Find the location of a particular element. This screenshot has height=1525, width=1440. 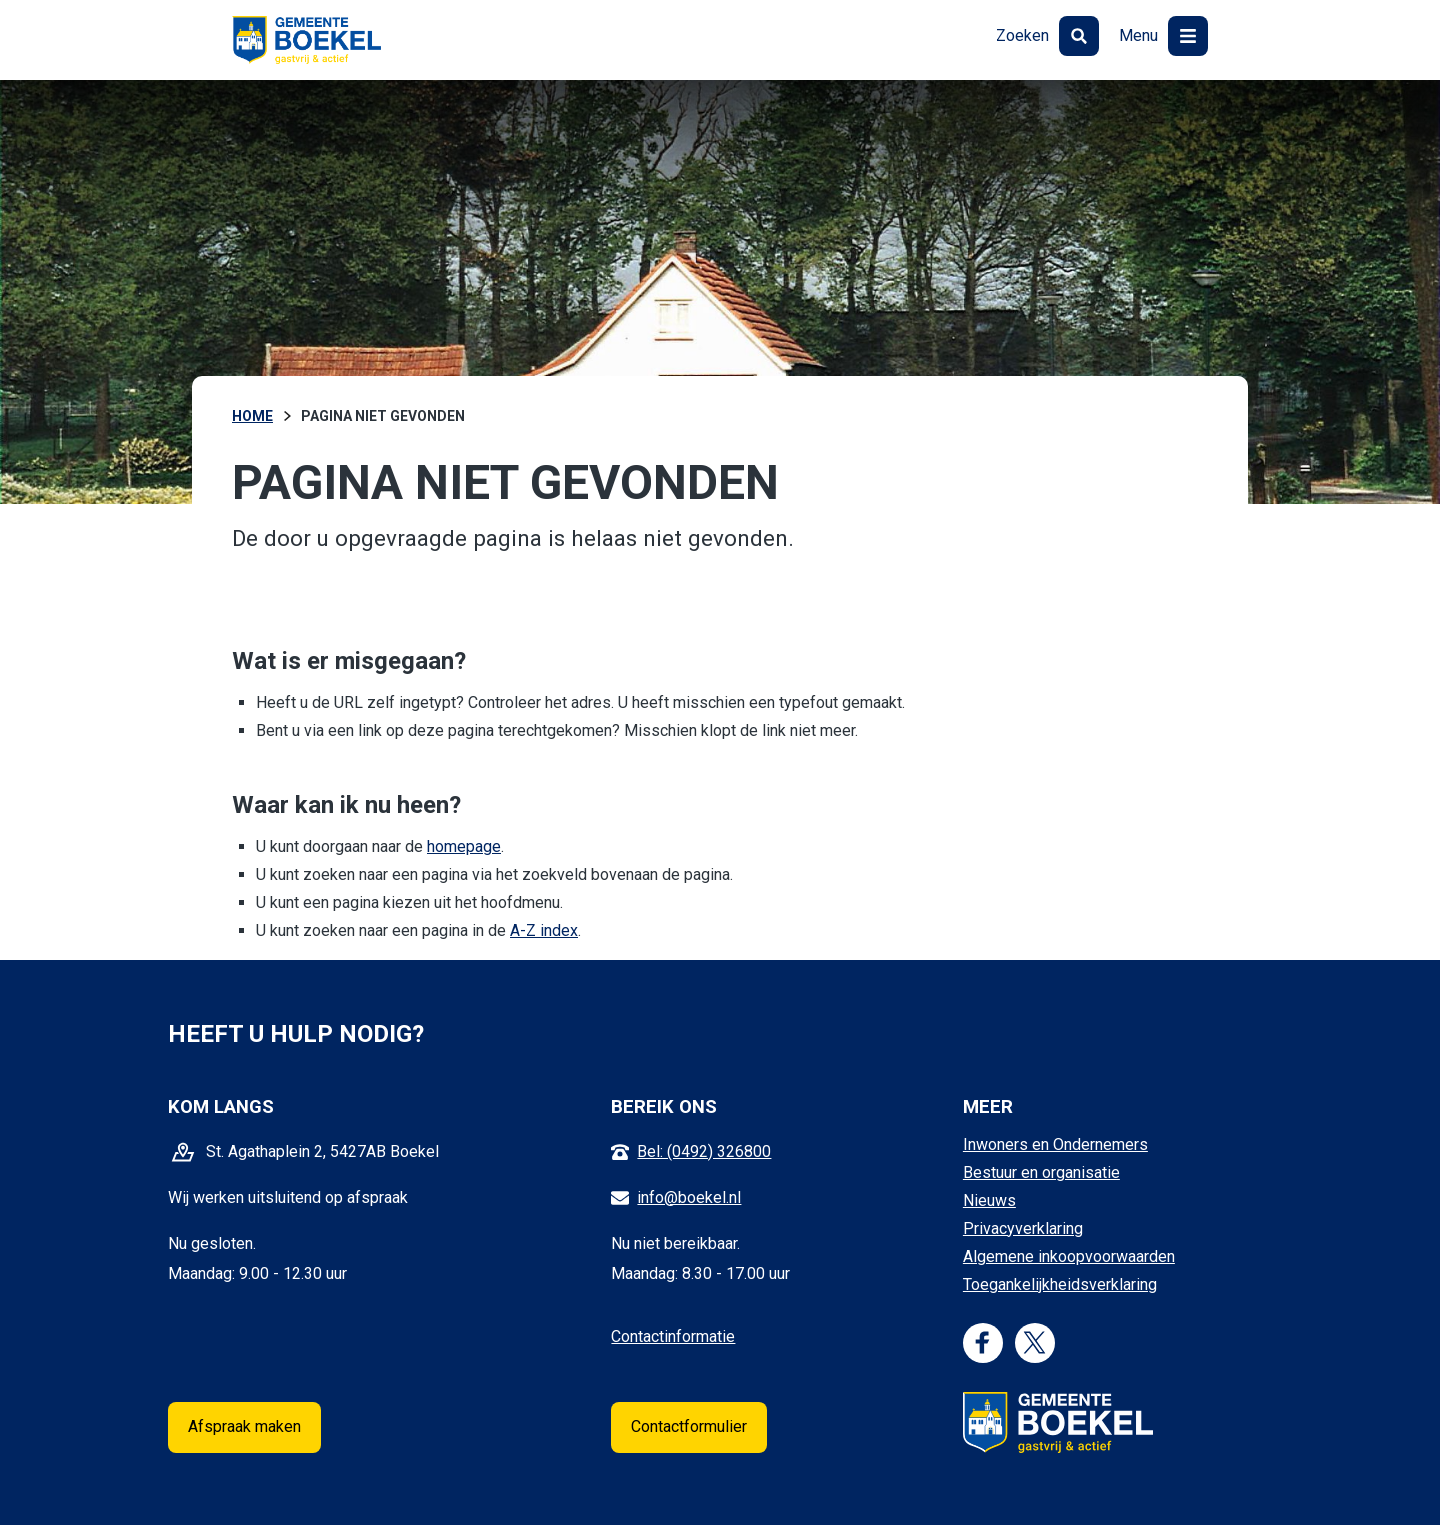

Contactinformatie is located at coordinates (673, 1336).